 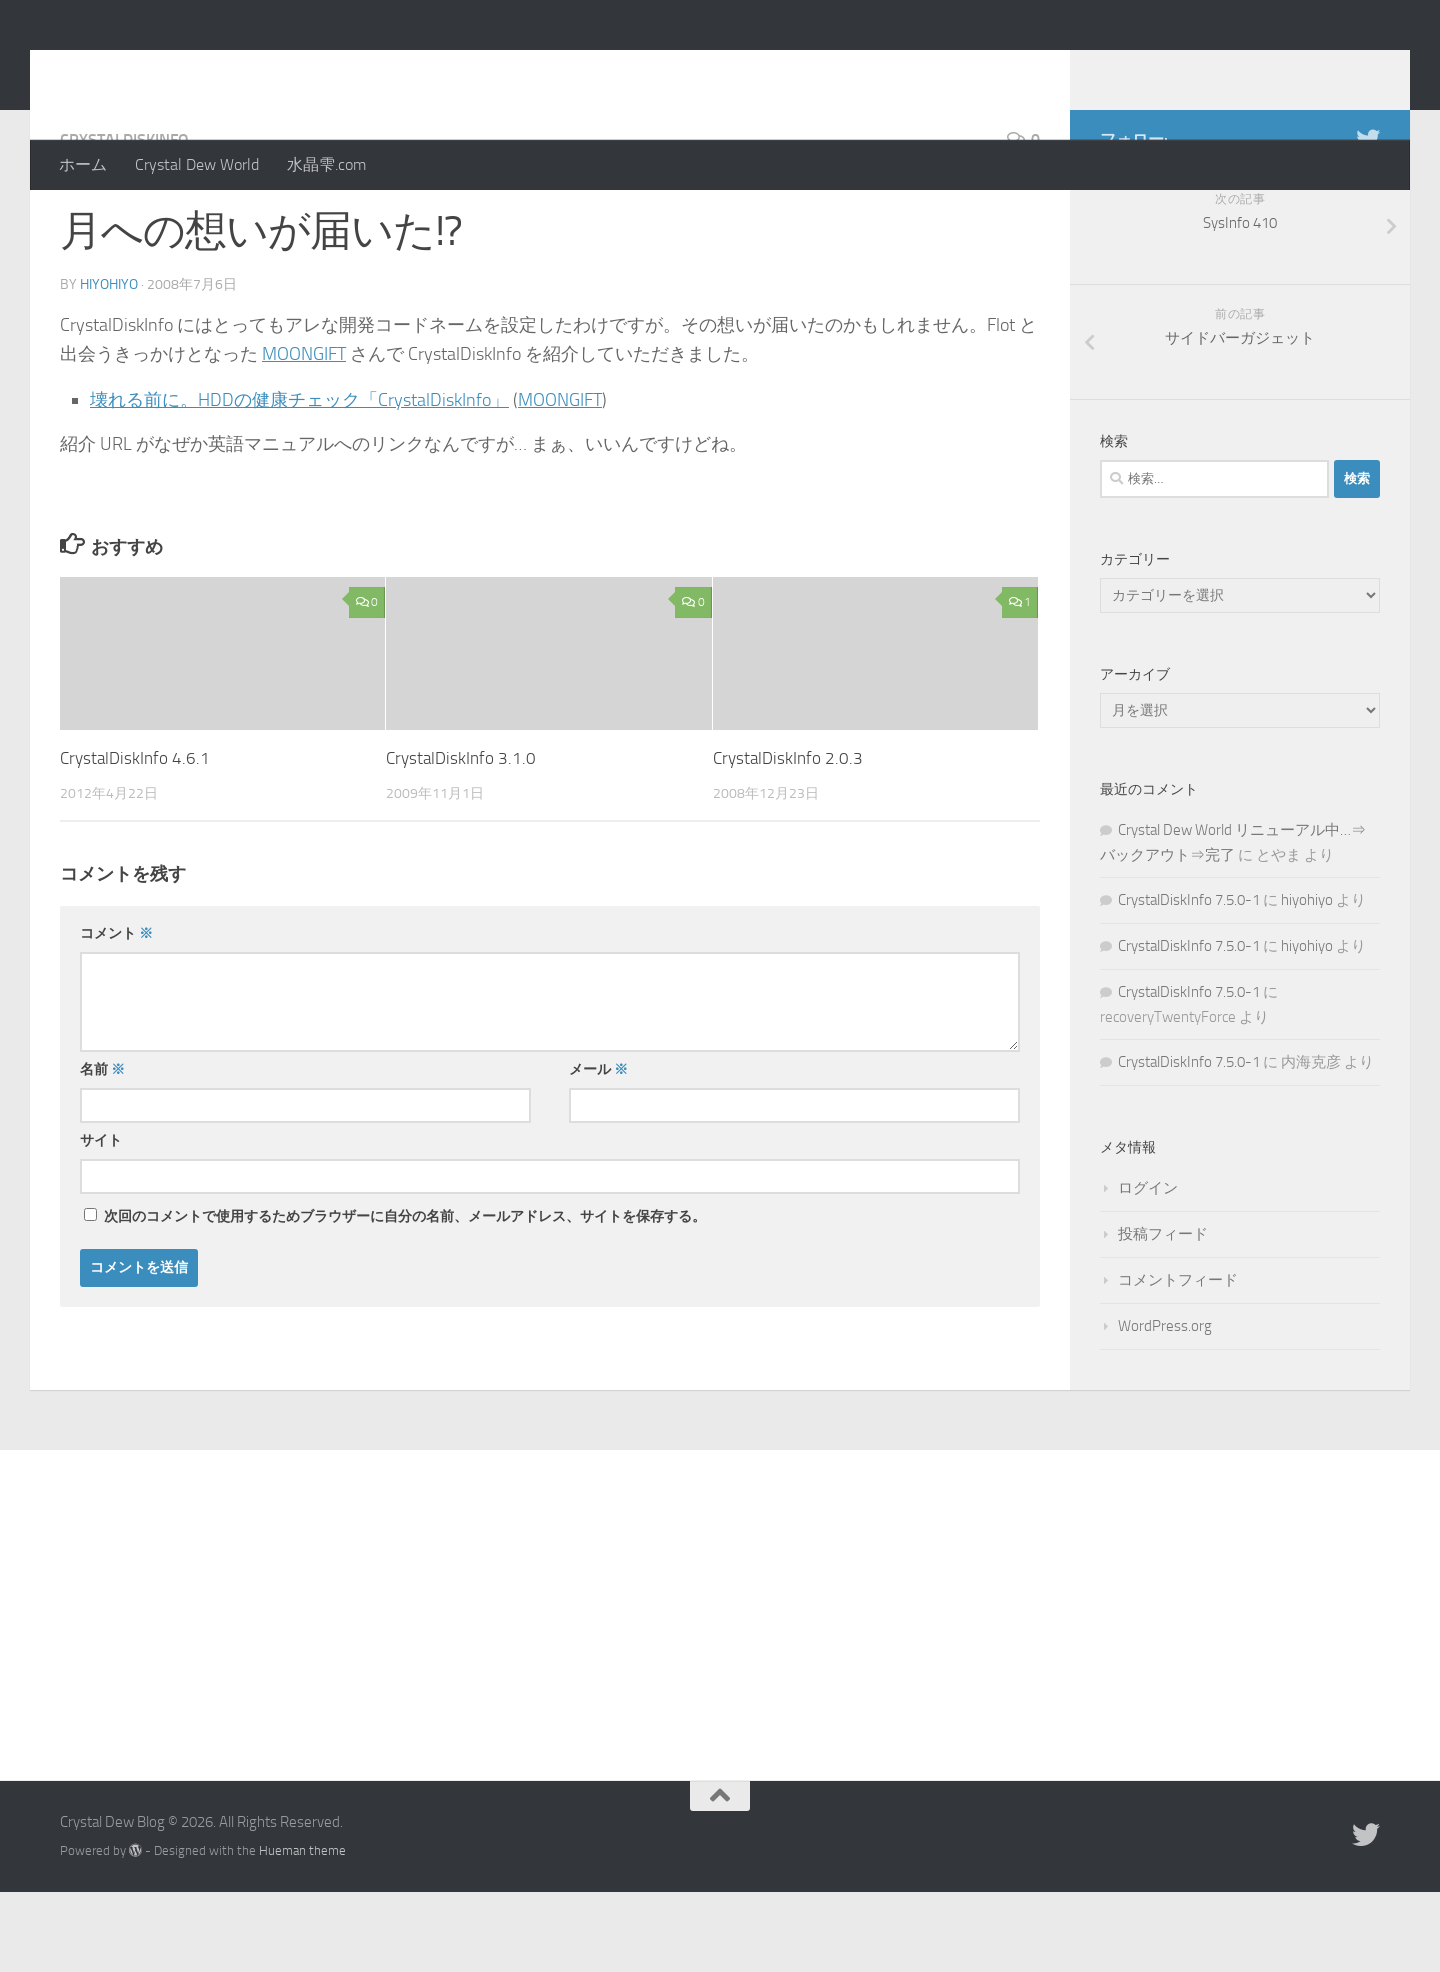 What do you see at coordinates (1163, 1314) in the screenshot?
I see `投稿フィード` at bounding box center [1163, 1314].